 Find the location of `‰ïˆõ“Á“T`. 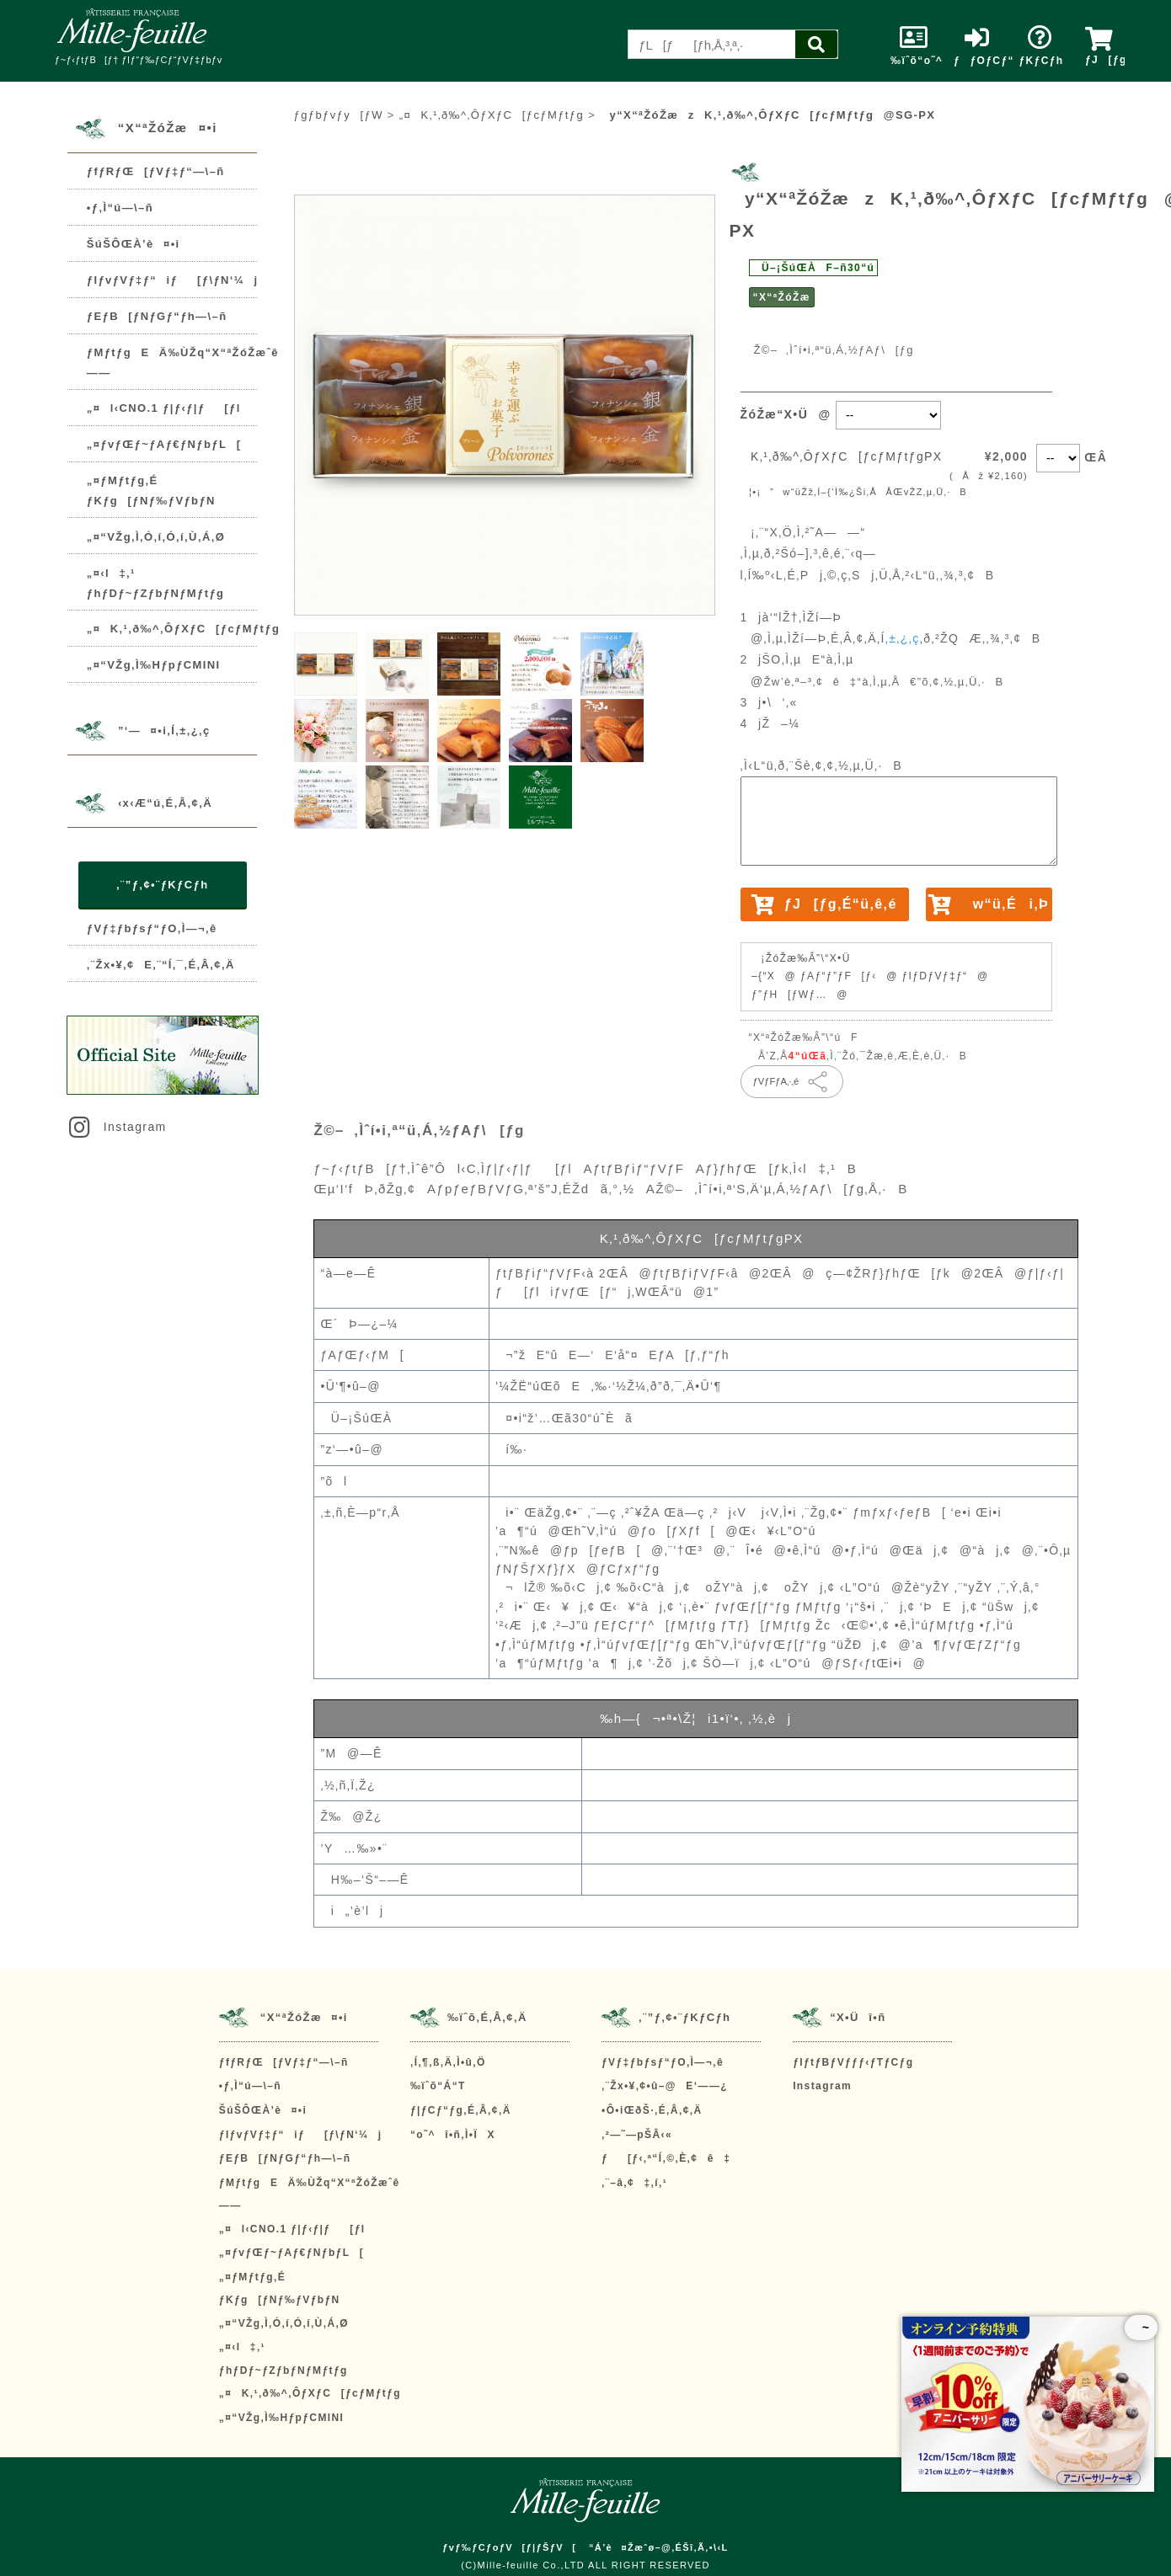

‰ïˆõ“Á“T is located at coordinates (438, 2086).